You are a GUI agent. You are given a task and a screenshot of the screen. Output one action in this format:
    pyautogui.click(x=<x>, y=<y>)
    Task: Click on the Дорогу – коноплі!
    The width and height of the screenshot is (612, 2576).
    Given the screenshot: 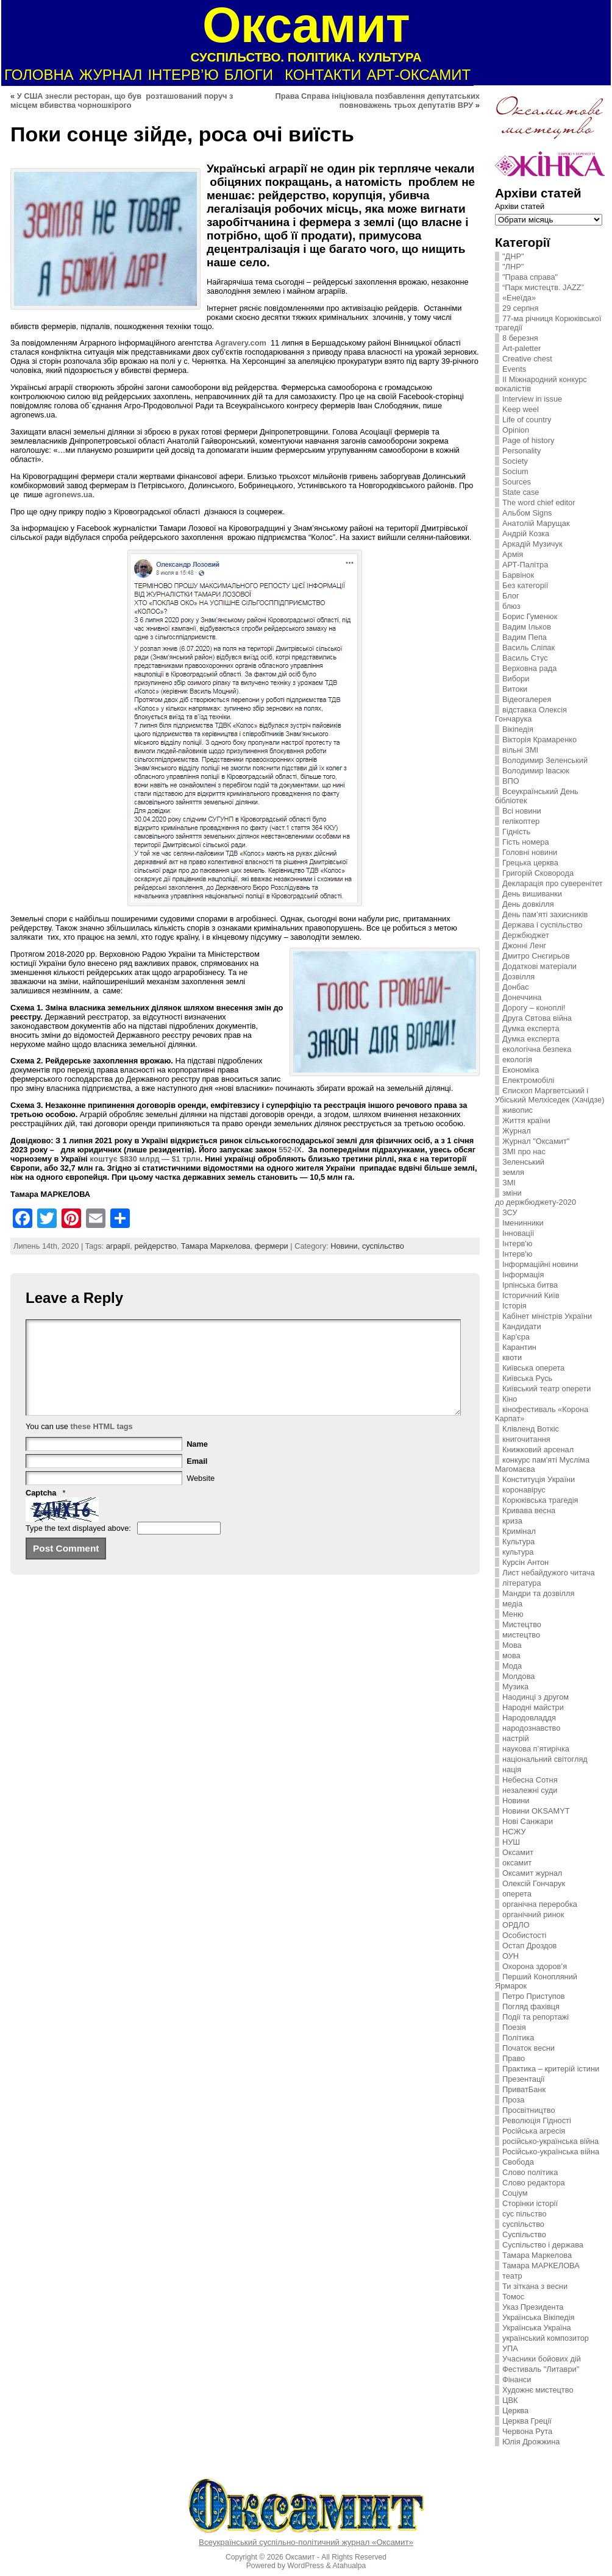 What is the action you would take?
    pyautogui.click(x=533, y=1007)
    